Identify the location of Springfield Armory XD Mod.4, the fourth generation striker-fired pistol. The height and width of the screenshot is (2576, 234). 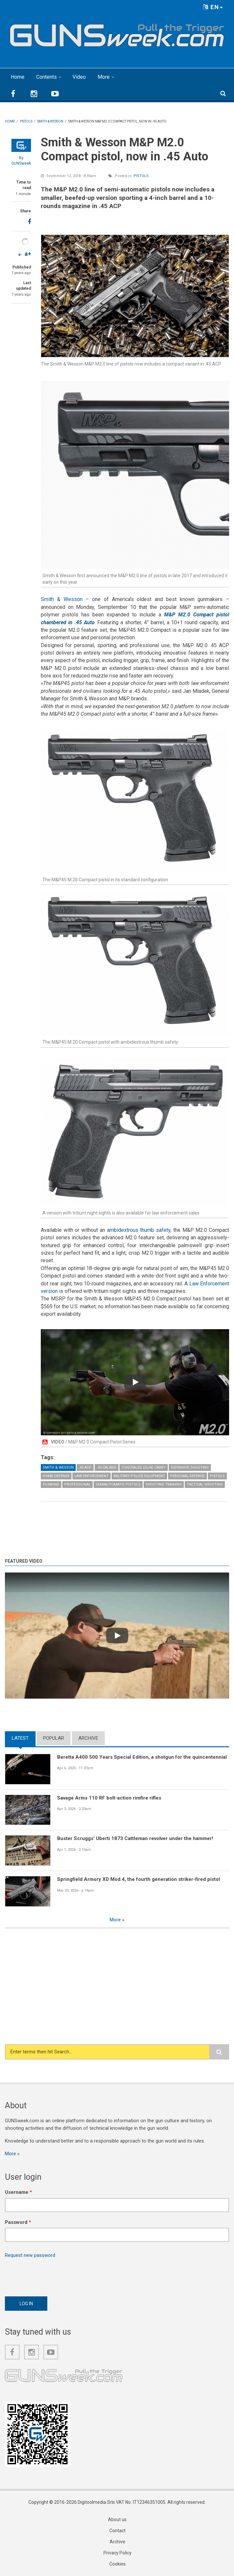
(138, 1879).